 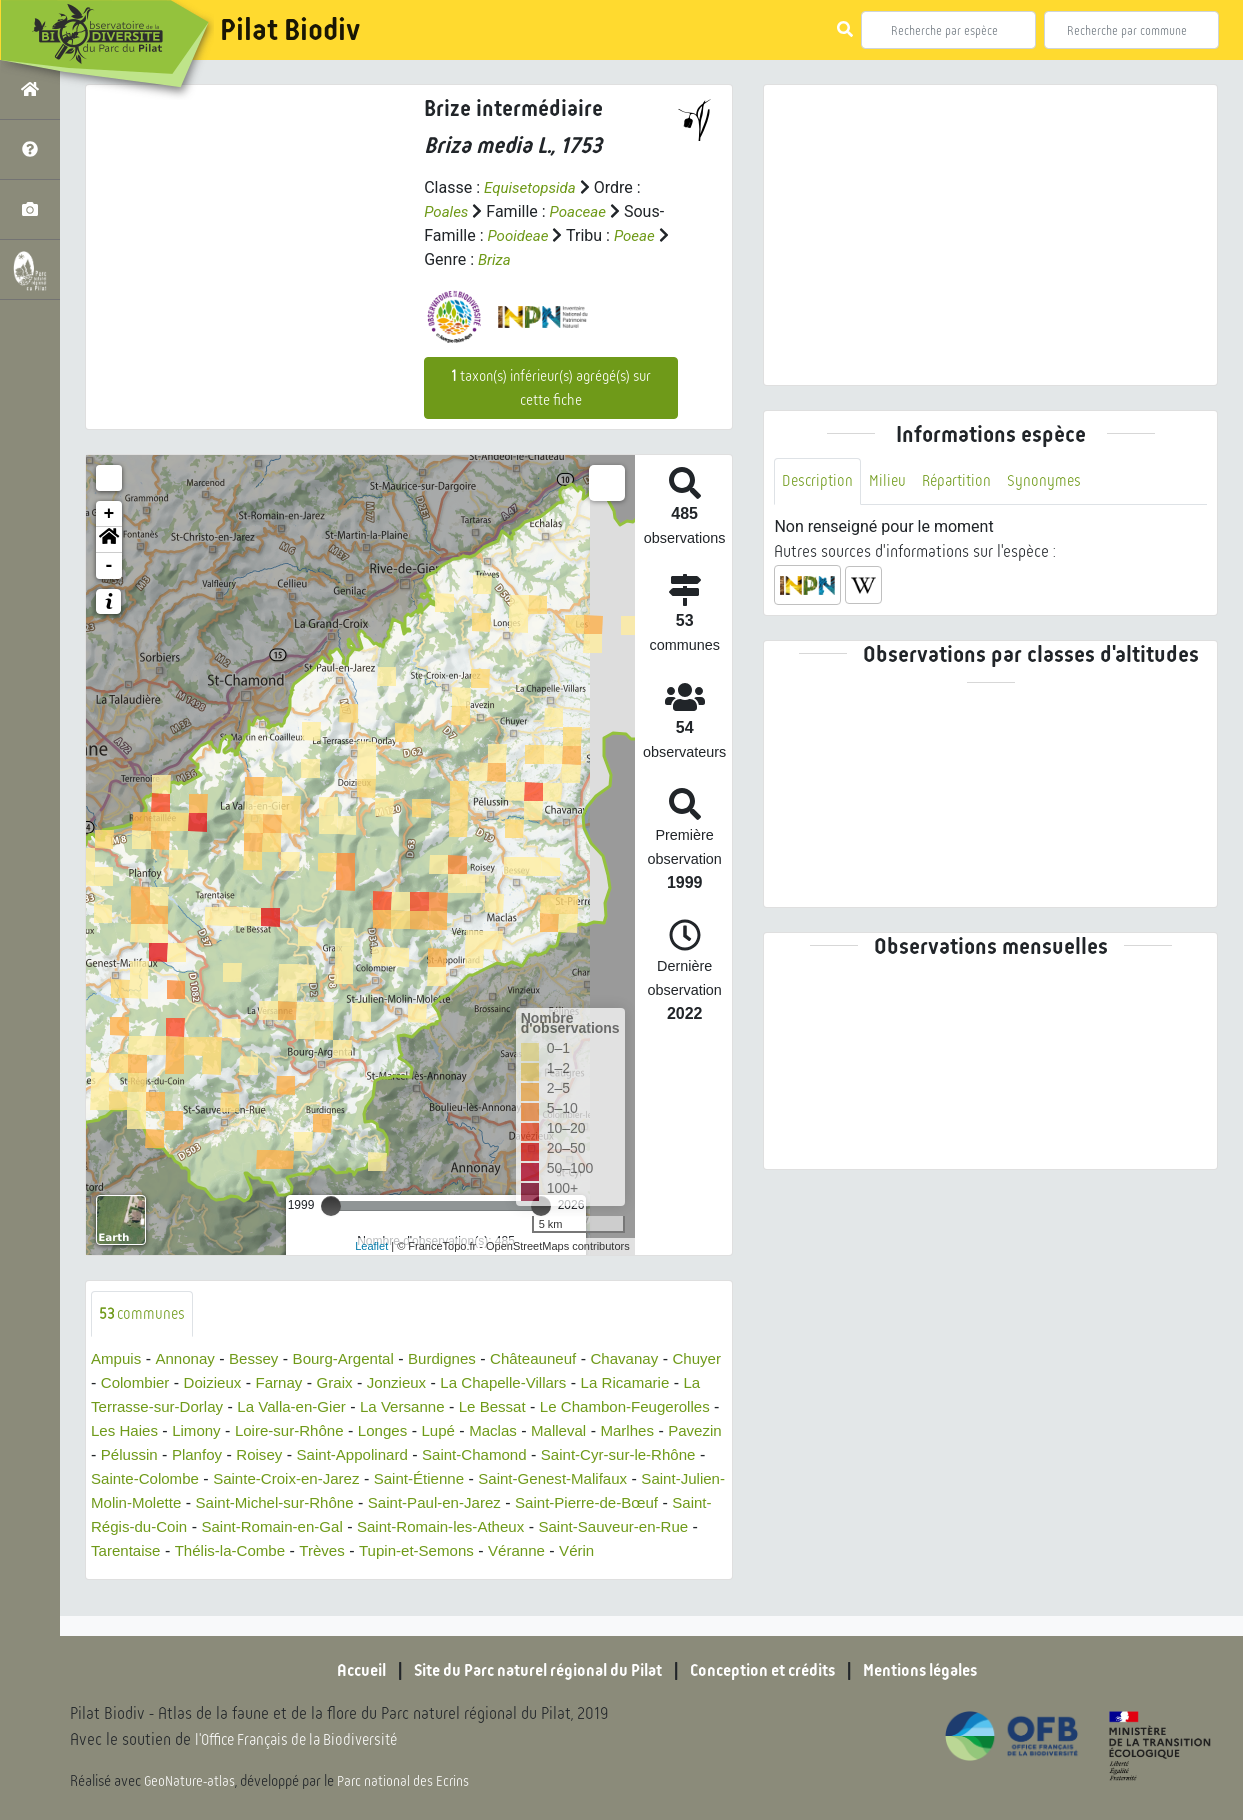 I want to click on La Terrasse-sur-Dorlay, so click(x=258, y=1408).